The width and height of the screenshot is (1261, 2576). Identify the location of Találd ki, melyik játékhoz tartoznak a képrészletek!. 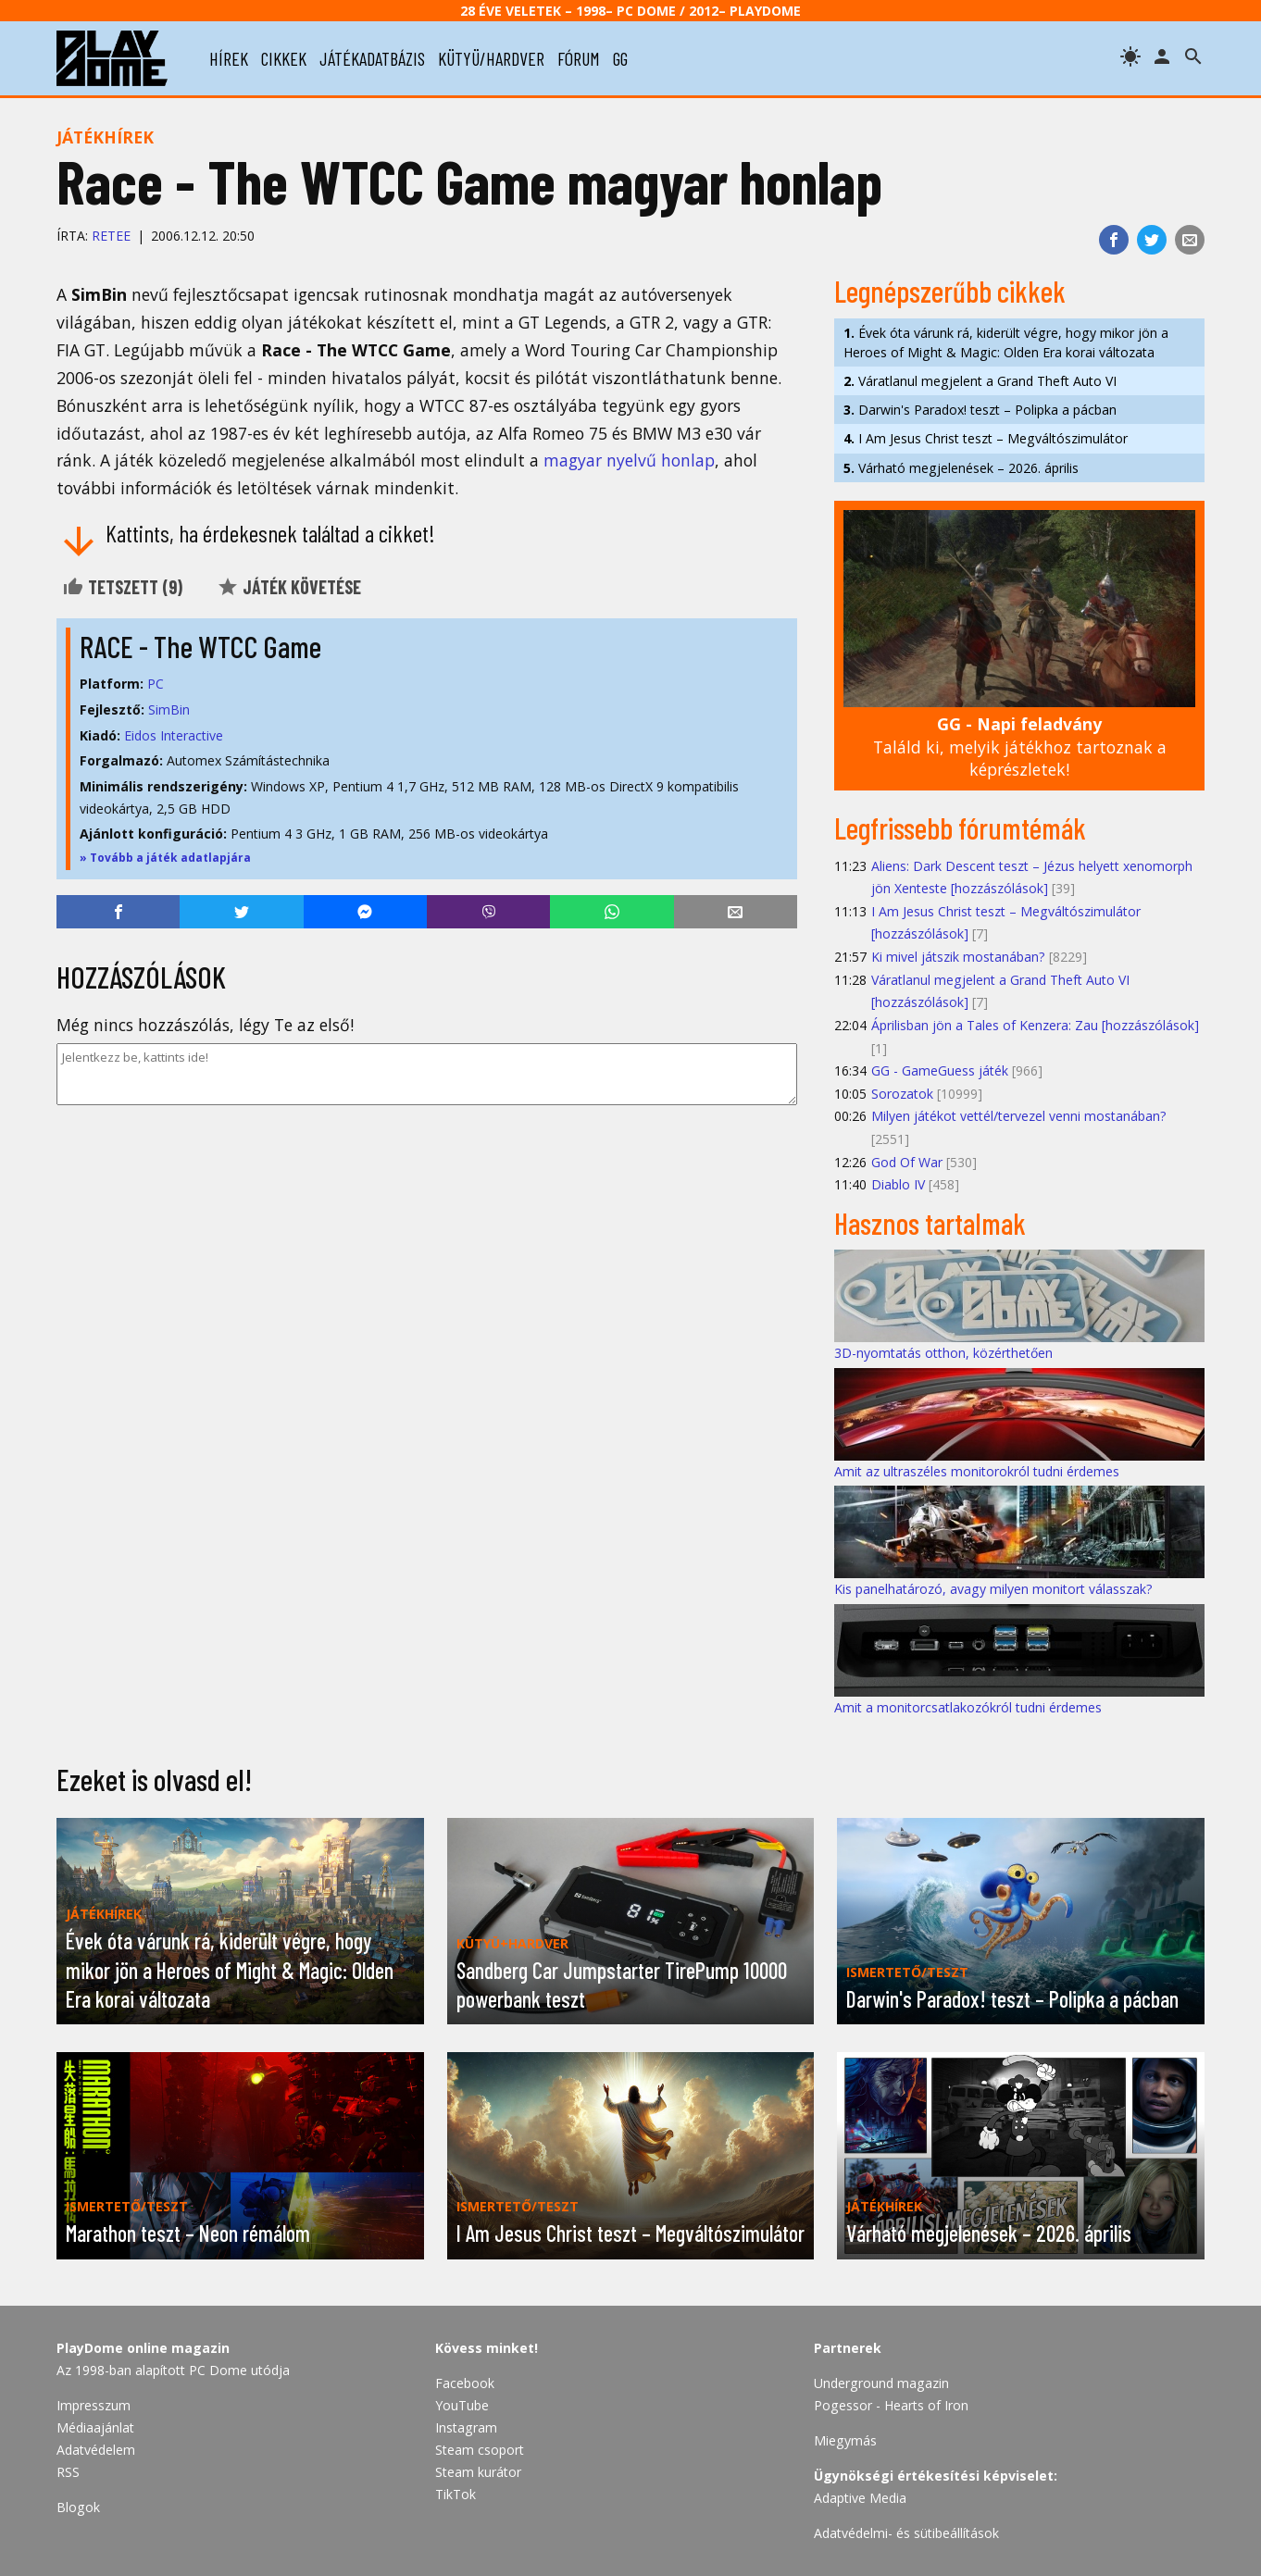
(1020, 746).